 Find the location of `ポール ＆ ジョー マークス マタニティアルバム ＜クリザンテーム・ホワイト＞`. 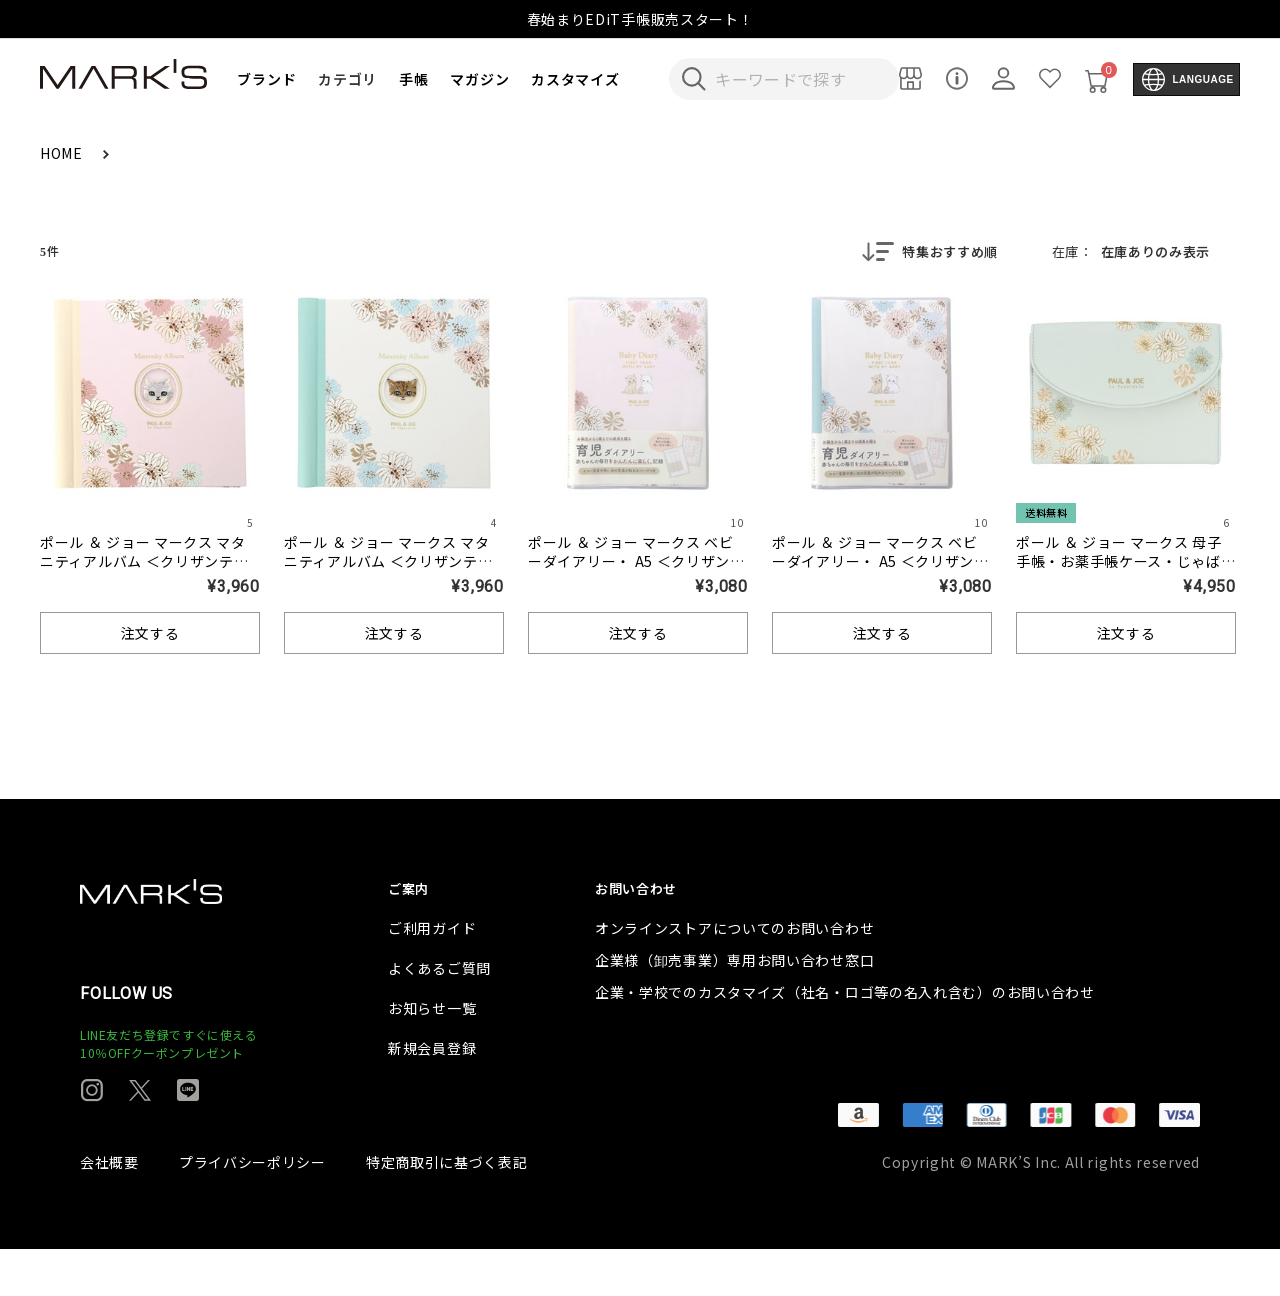

ポール ＆ ジョー マークス マタニティアルバム ＜クリザンテーム・ホワイト＞ is located at coordinates (388, 563).